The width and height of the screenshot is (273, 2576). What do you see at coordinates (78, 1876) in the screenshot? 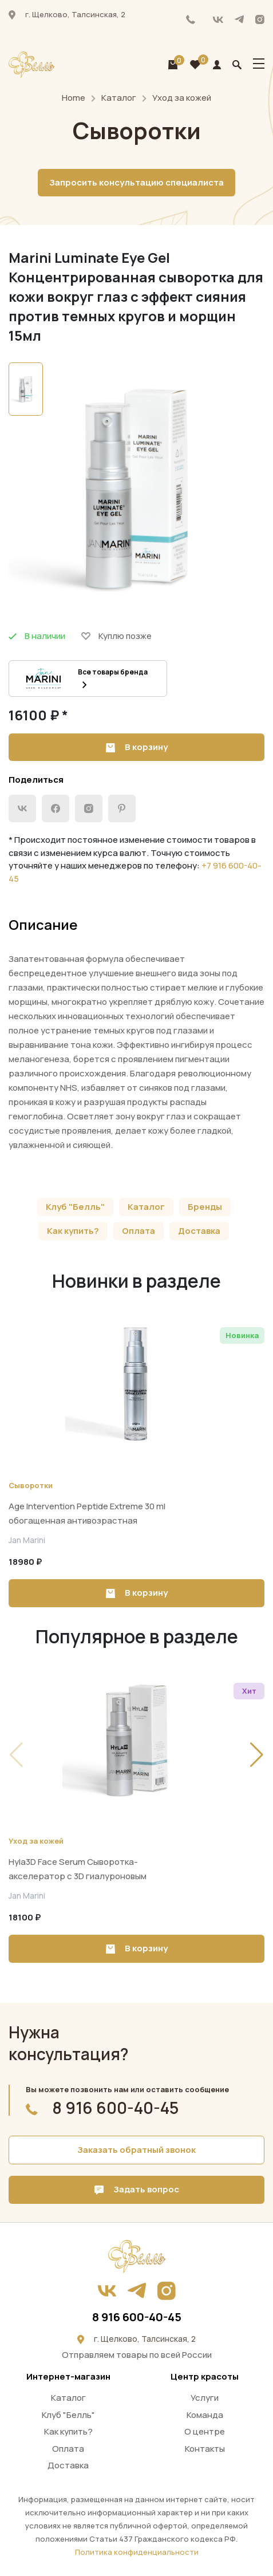
I see `Hyla3D Face Serum Сыворотка-акселератор с 3D гиалуроновым комплексом` at bounding box center [78, 1876].